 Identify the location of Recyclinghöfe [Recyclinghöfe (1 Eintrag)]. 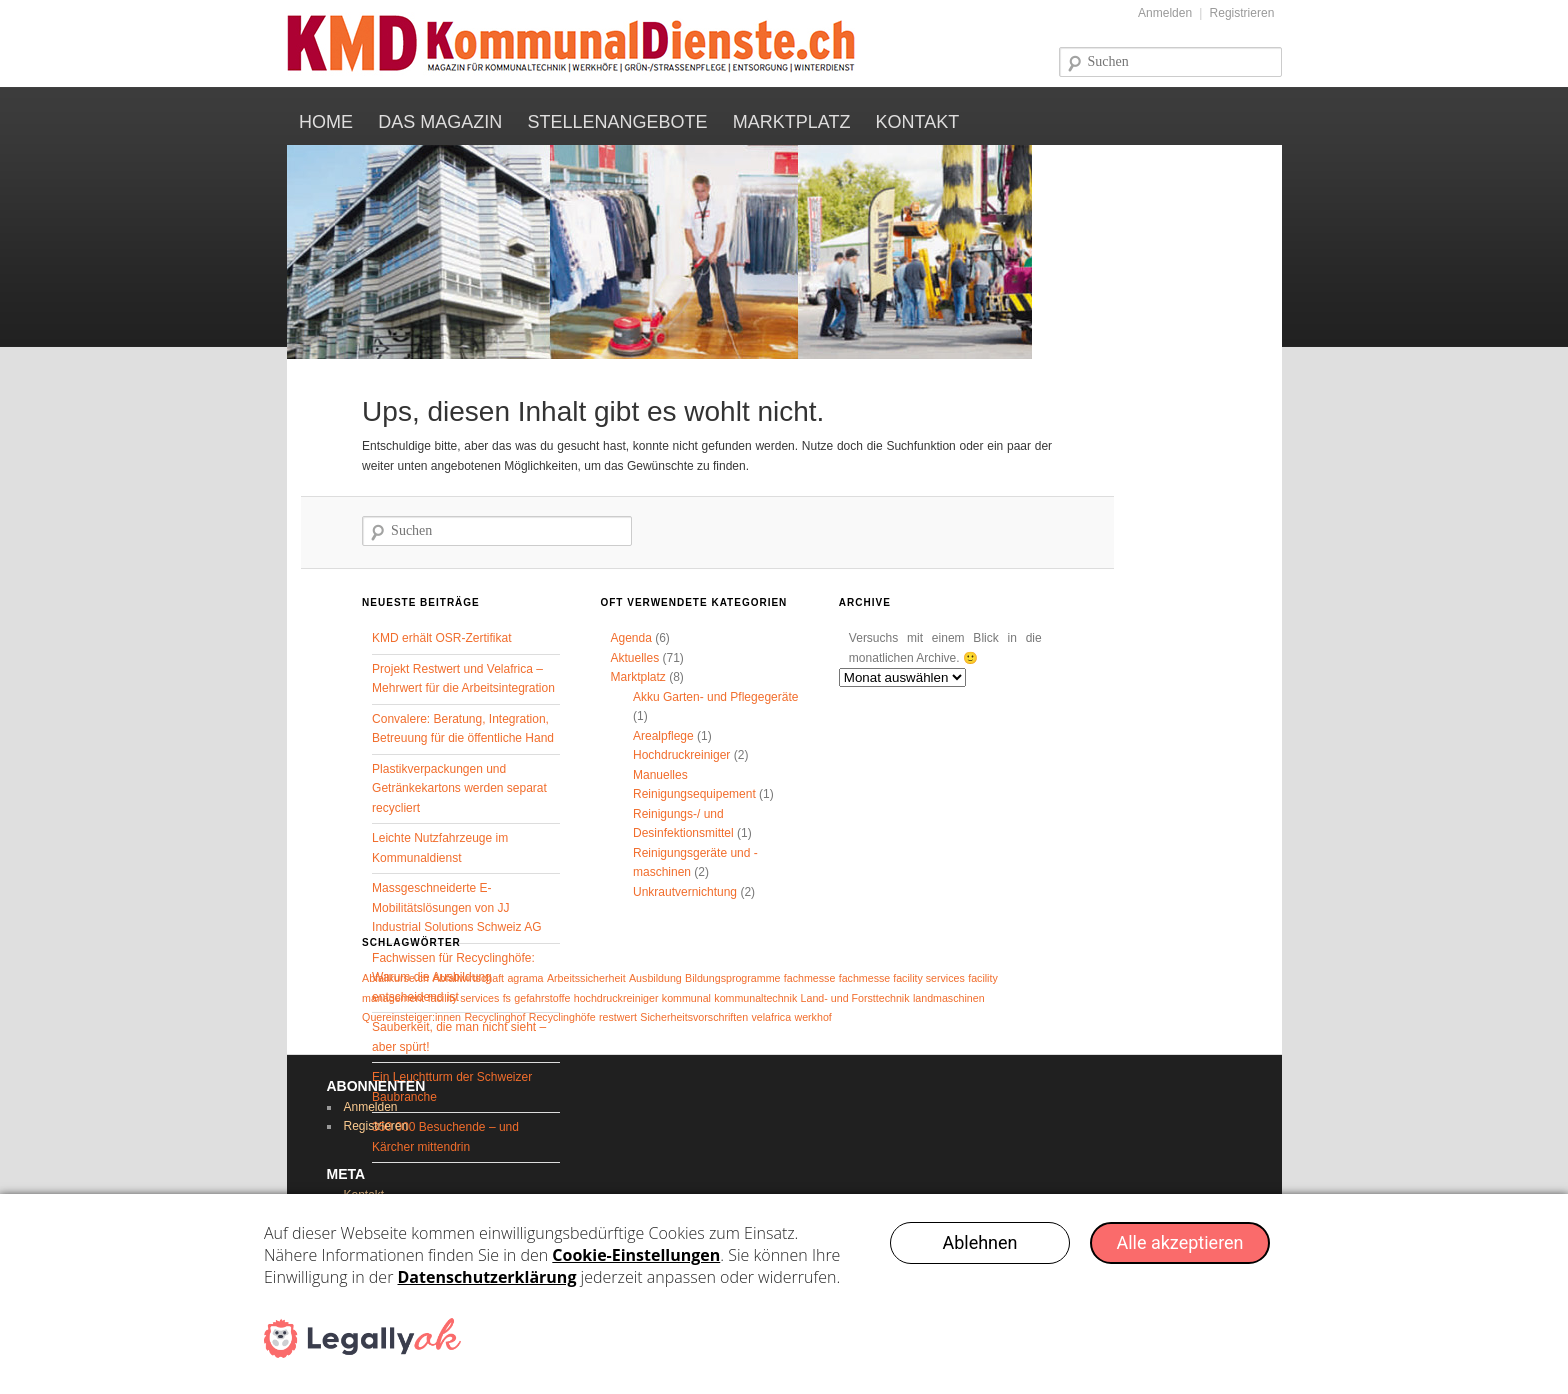
(562, 1017).